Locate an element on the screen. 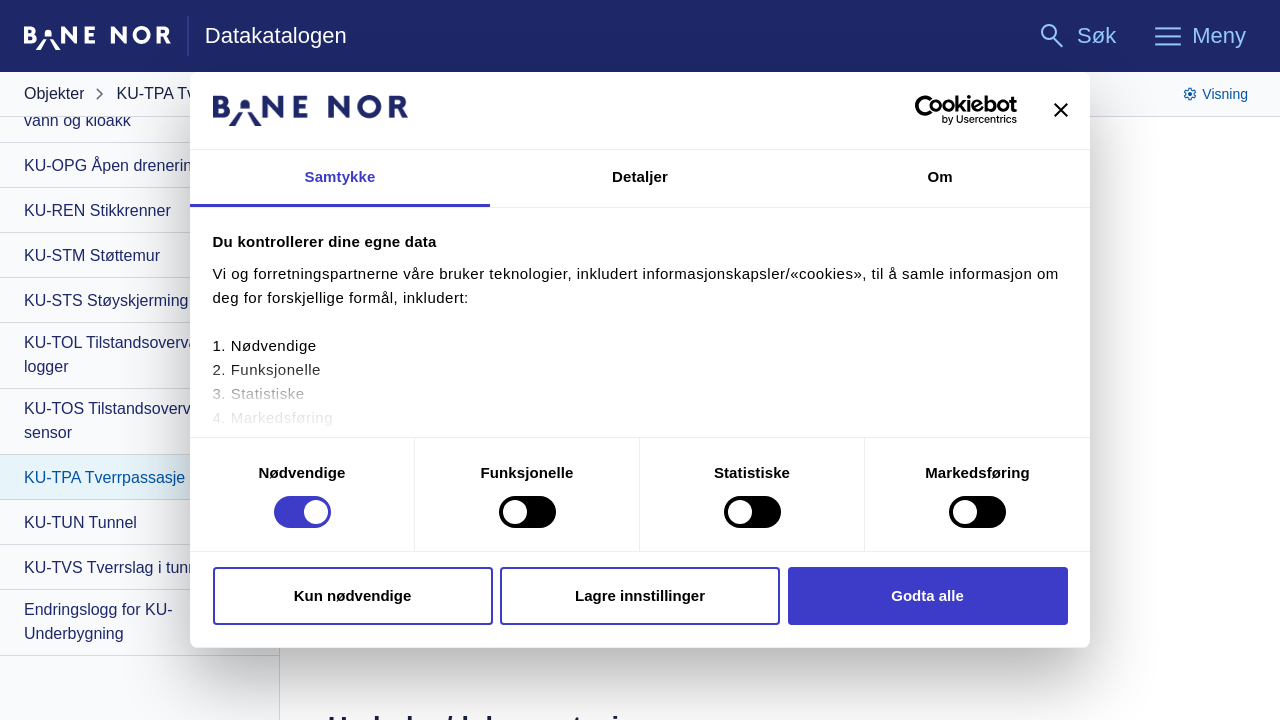  Godta alle is located at coordinates (927, 595).